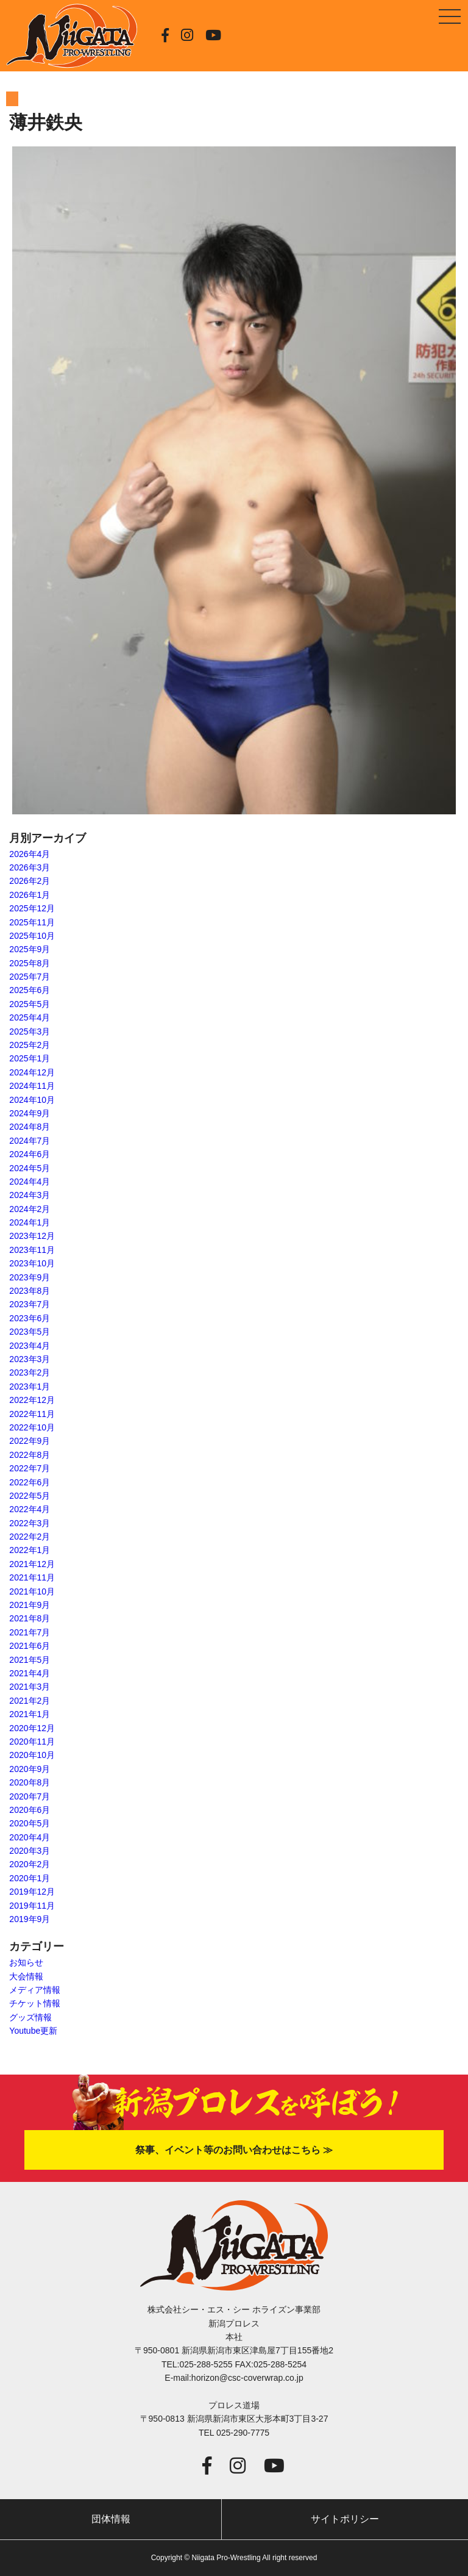 The image size is (468, 2576). Describe the element at coordinates (29, 1058) in the screenshot. I see `2025年1月` at that location.